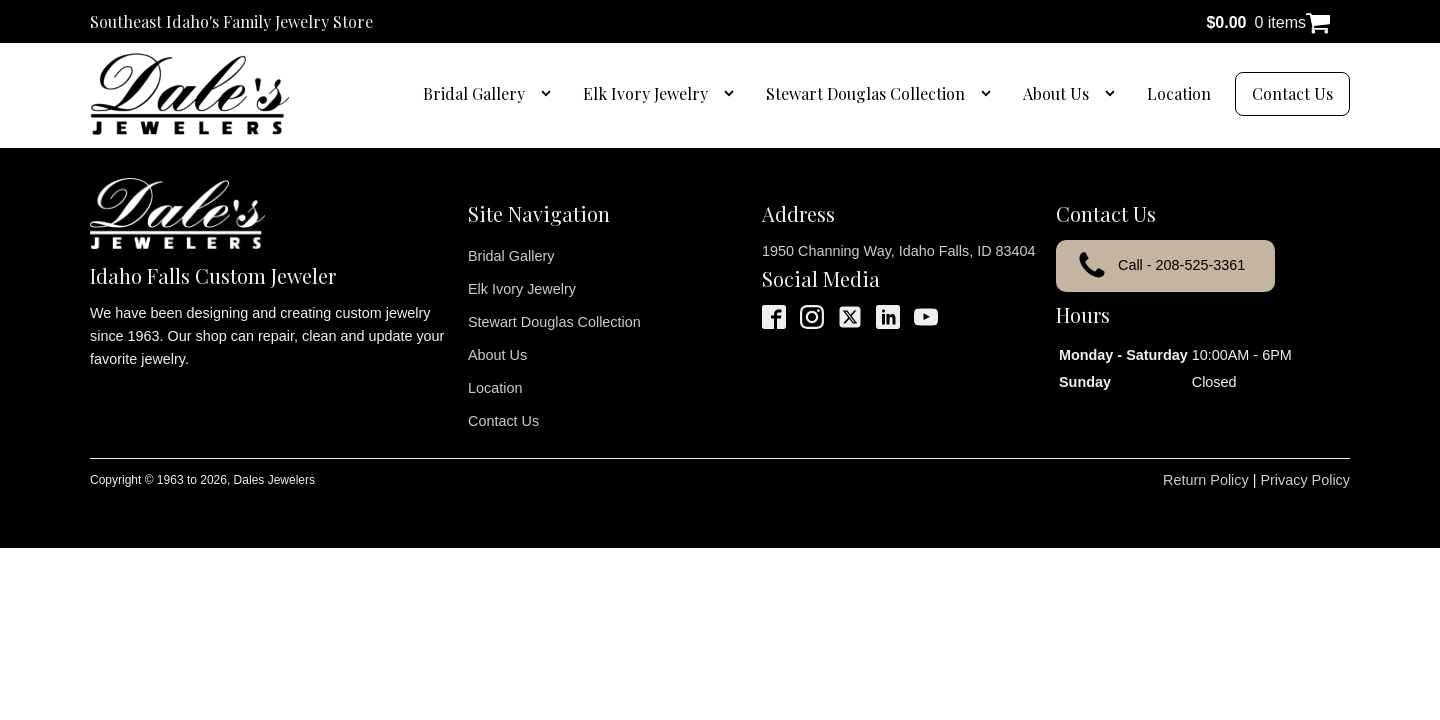 The image size is (1440, 720). I want to click on [About Us sub-menu], so click(1114, 94).